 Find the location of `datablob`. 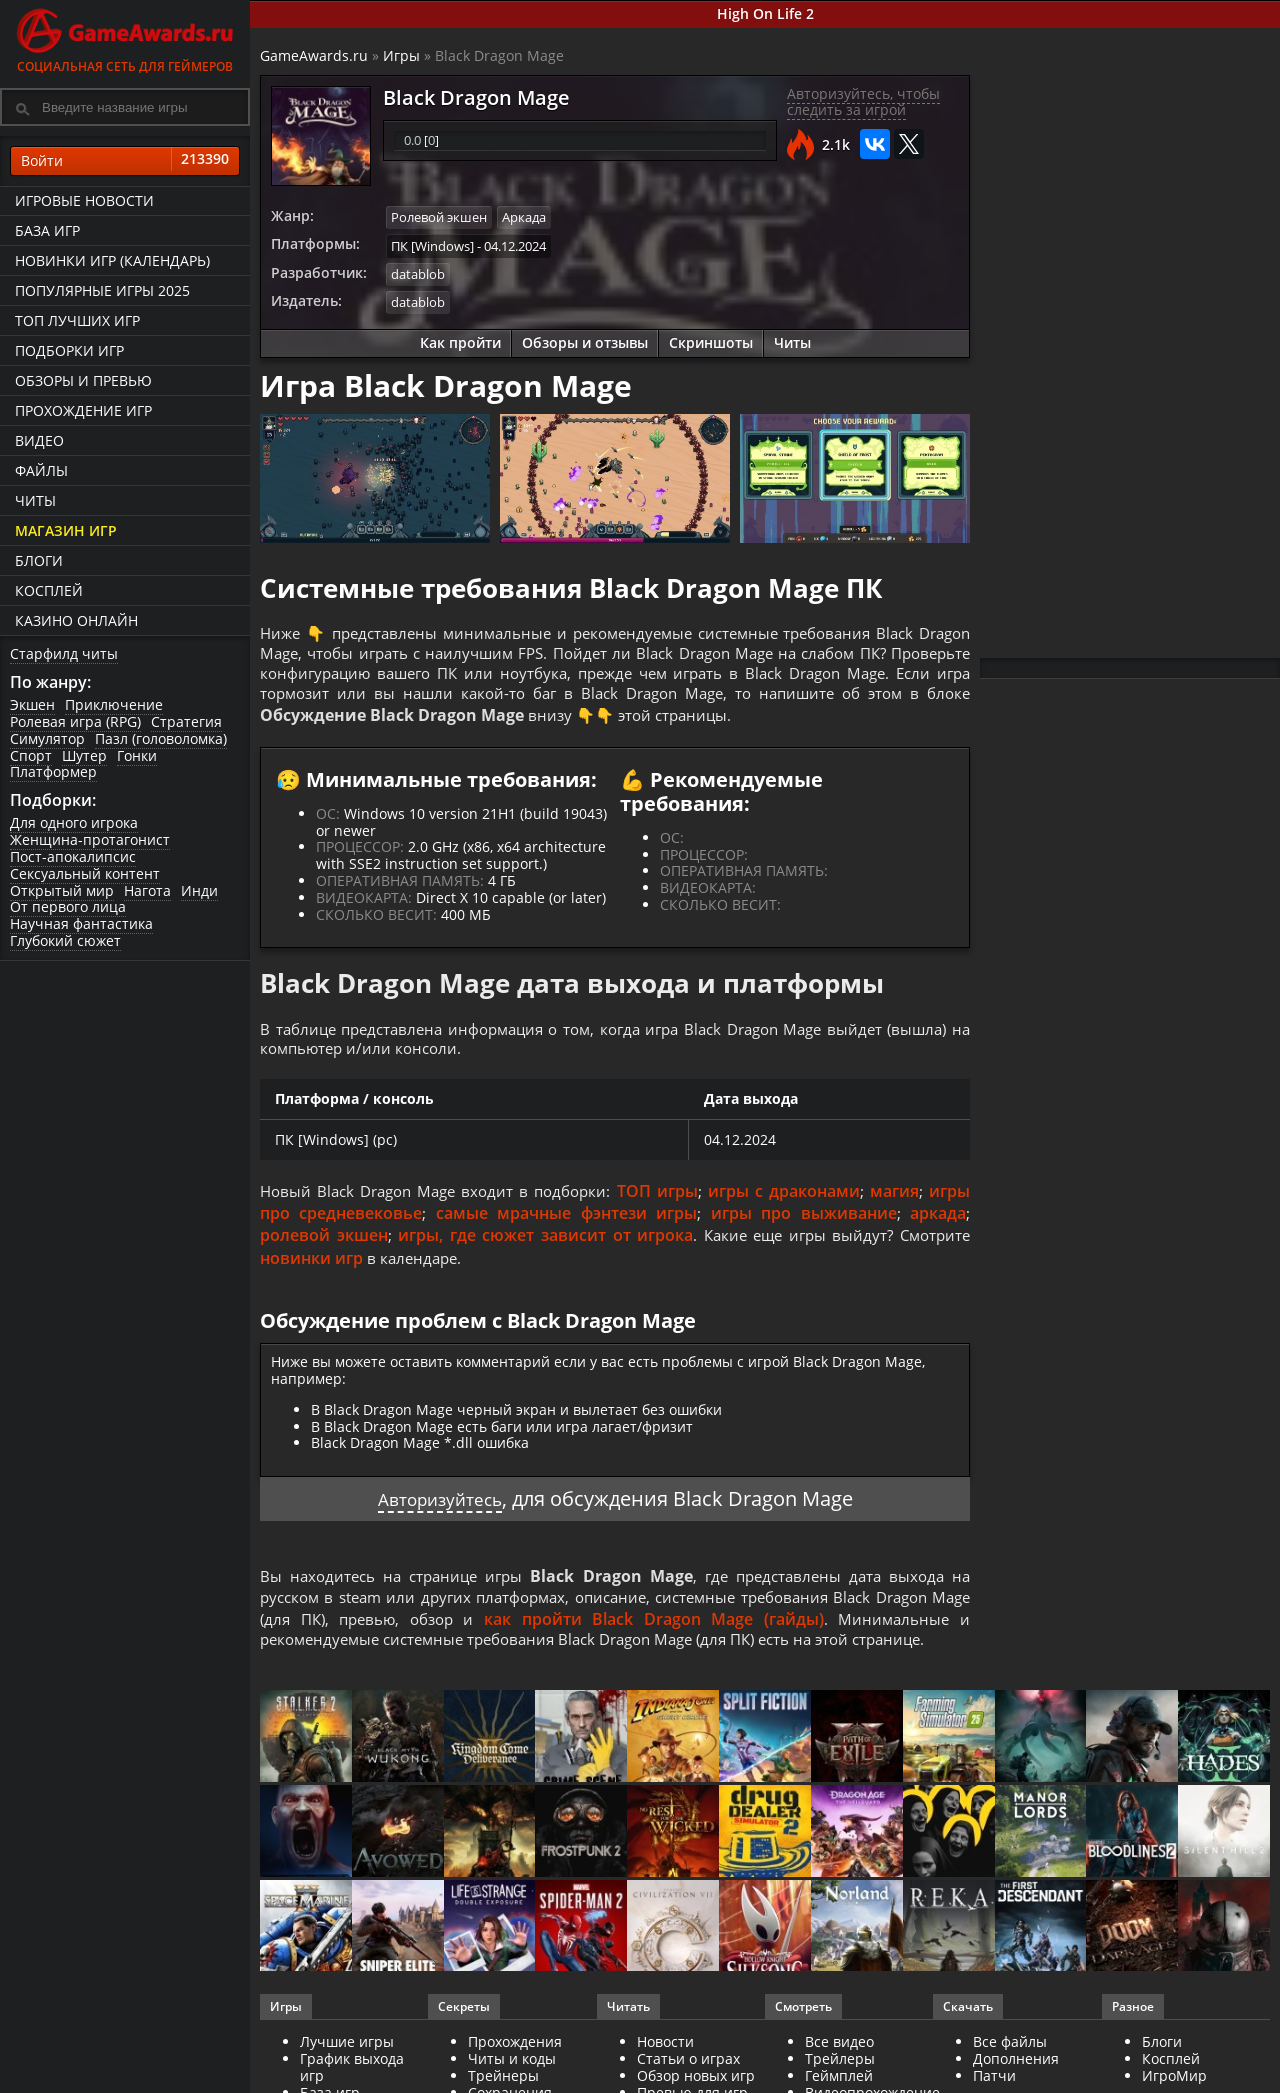

datablob is located at coordinates (418, 272).